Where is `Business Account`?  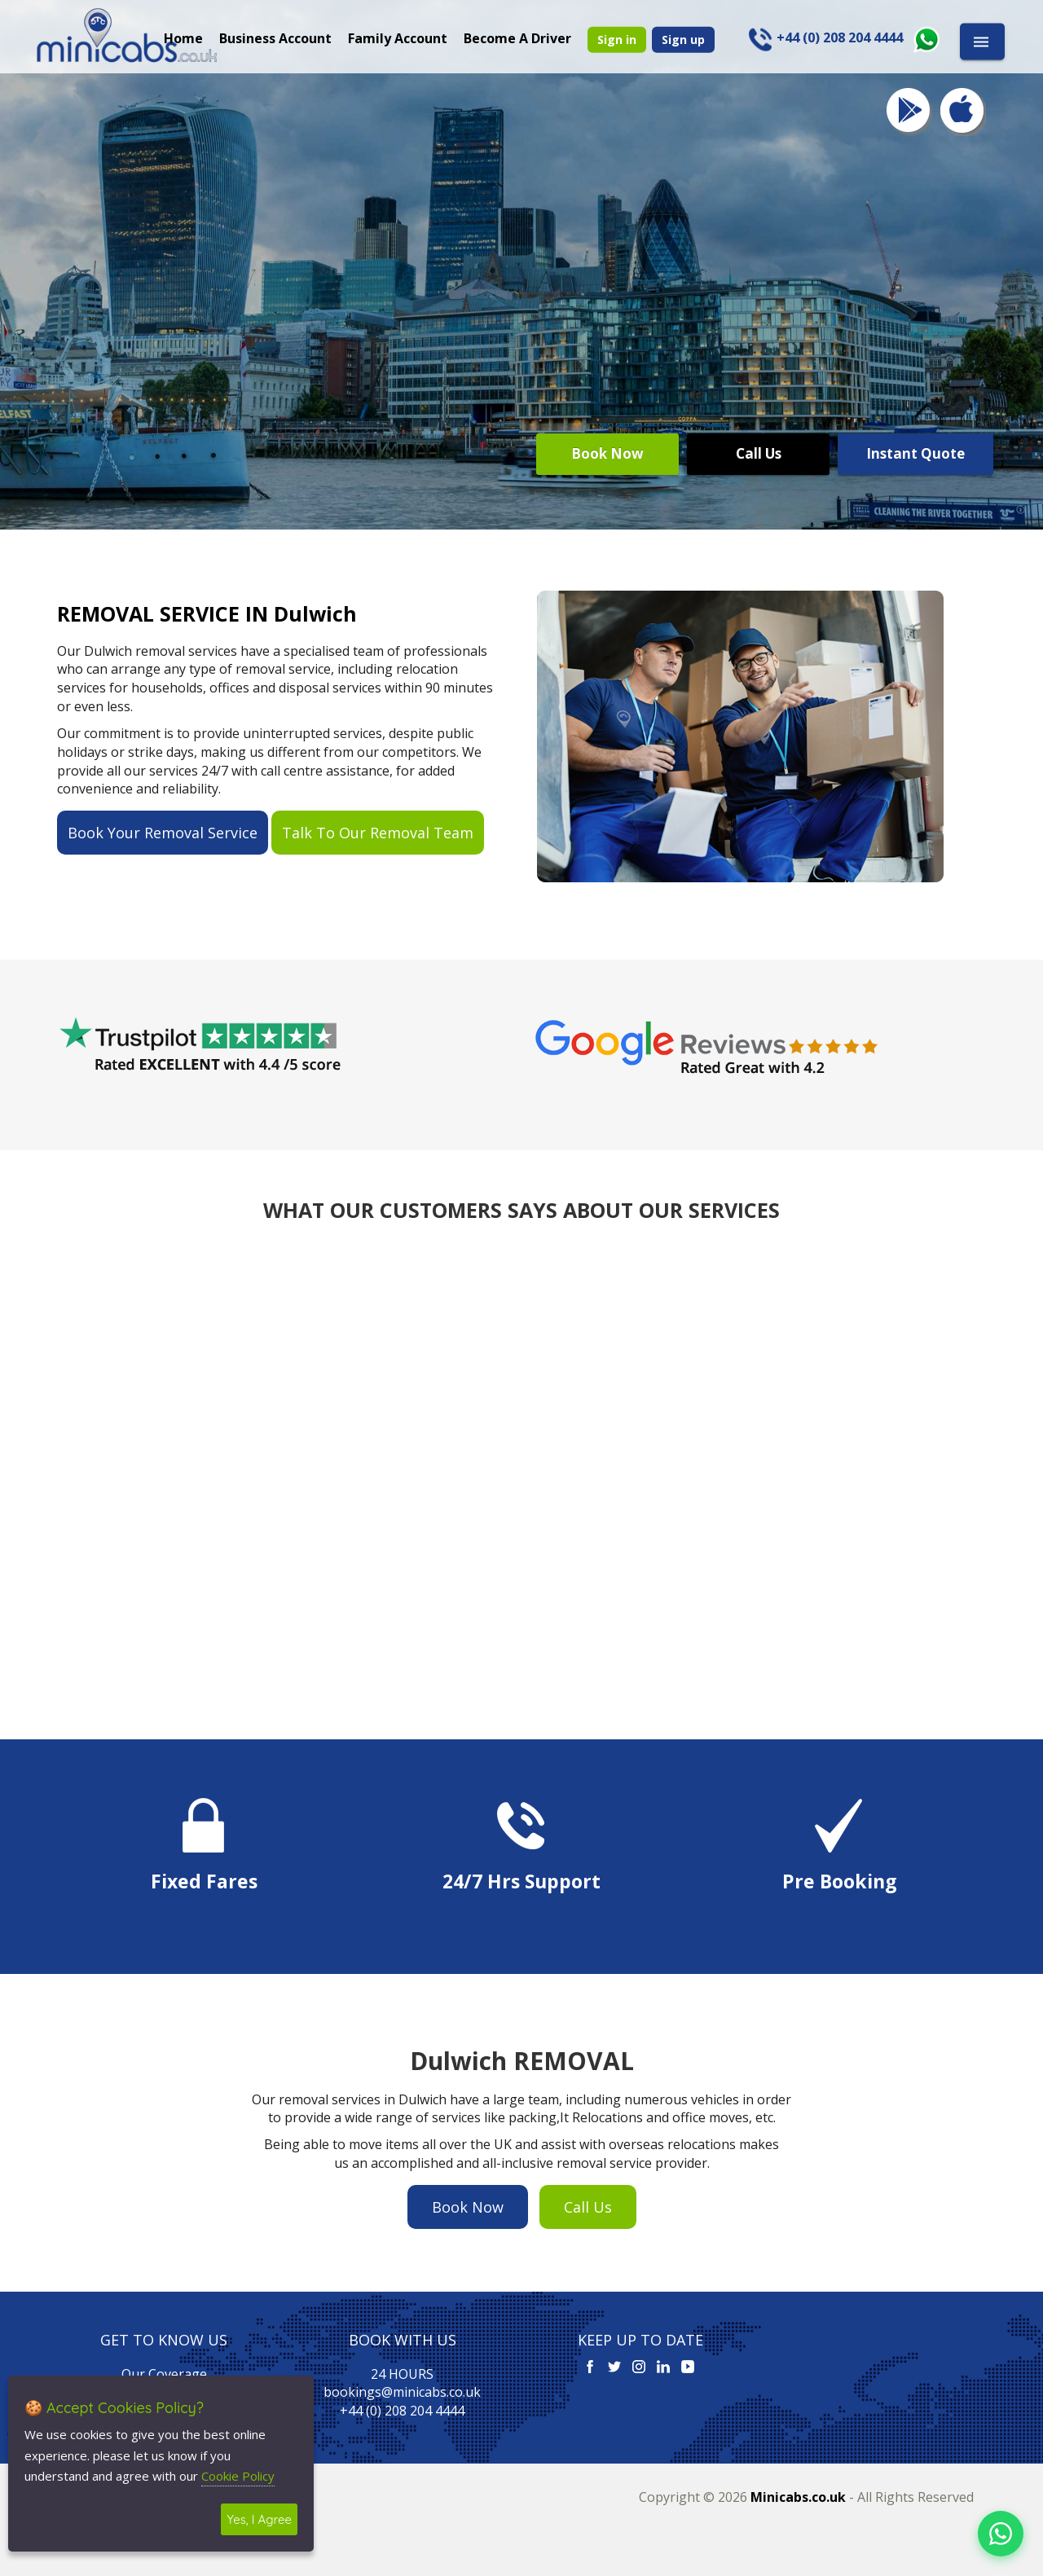
Business Account is located at coordinates (275, 37).